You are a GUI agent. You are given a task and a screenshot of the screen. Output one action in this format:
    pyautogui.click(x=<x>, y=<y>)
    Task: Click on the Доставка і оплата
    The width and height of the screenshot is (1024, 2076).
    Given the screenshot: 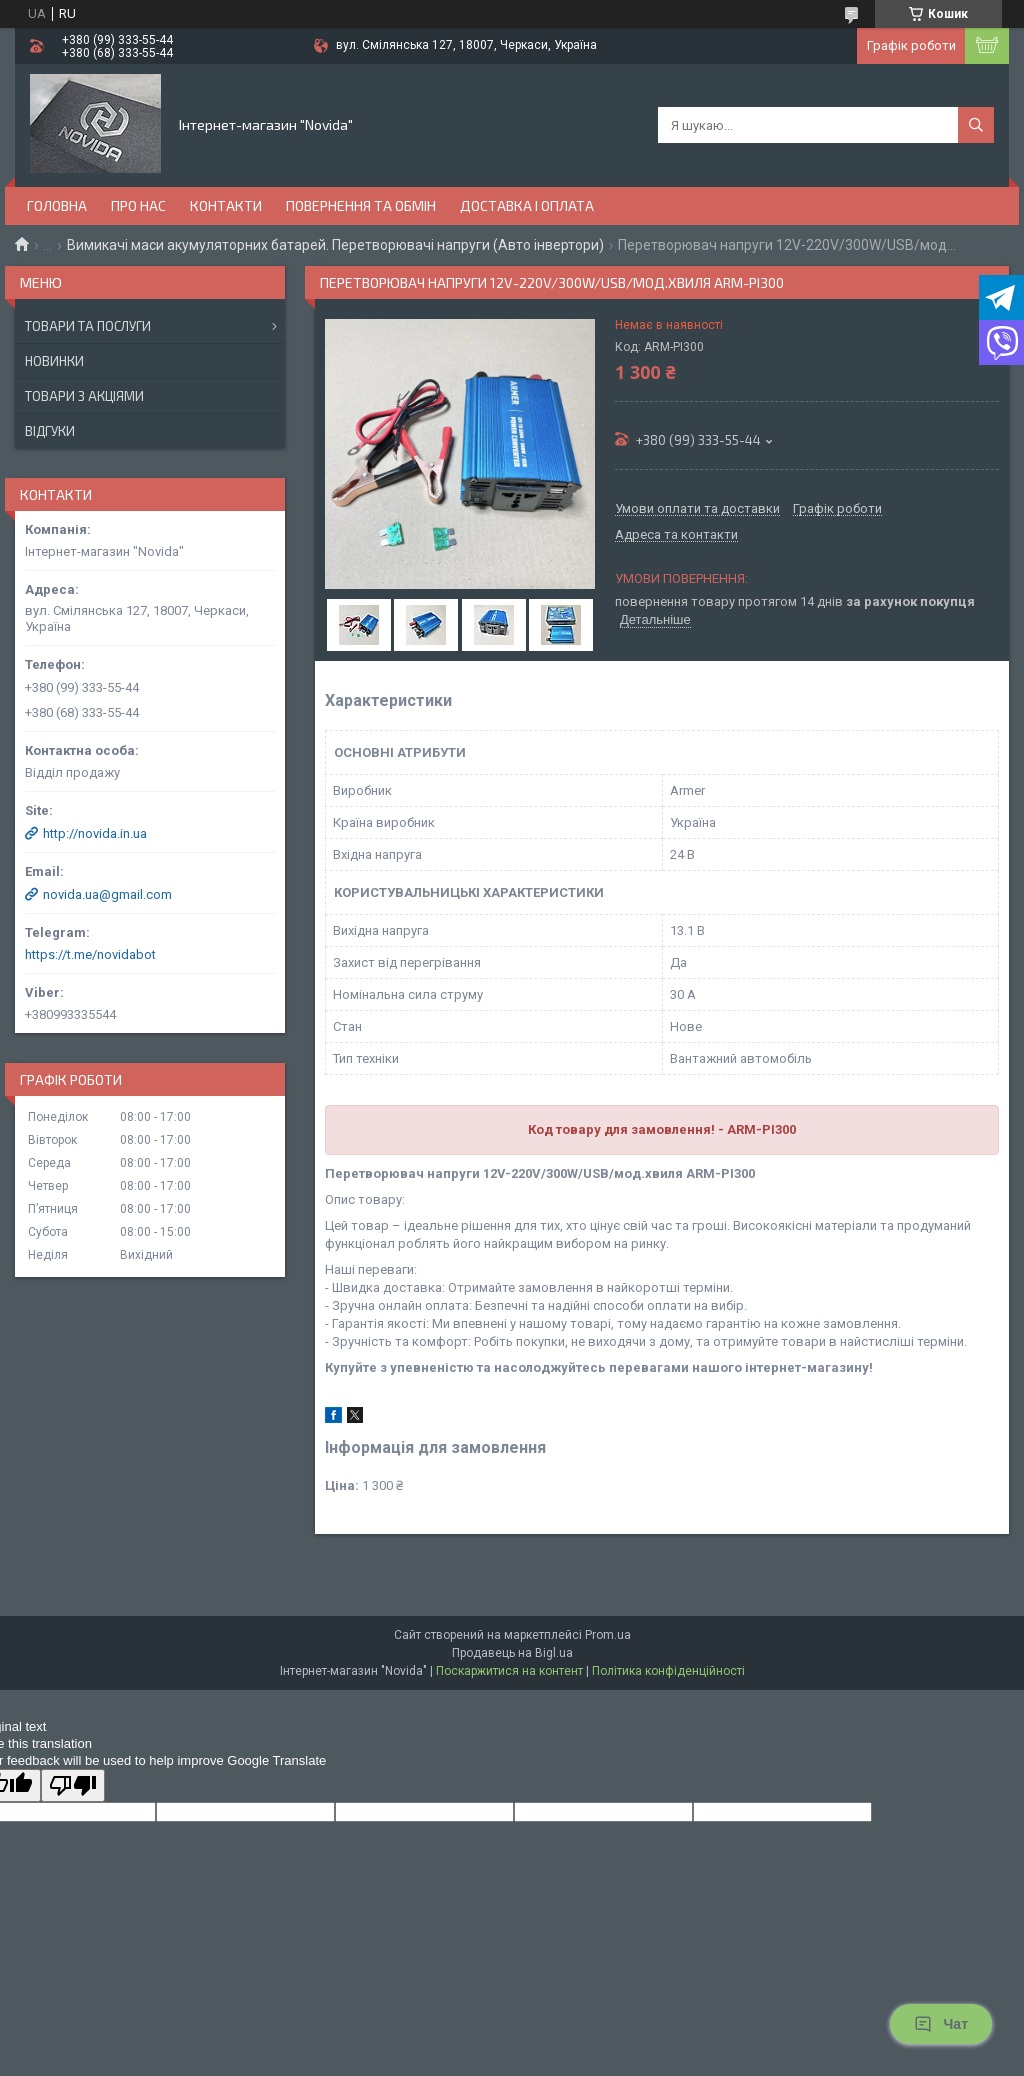 What is the action you would take?
    pyautogui.click(x=527, y=205)
    